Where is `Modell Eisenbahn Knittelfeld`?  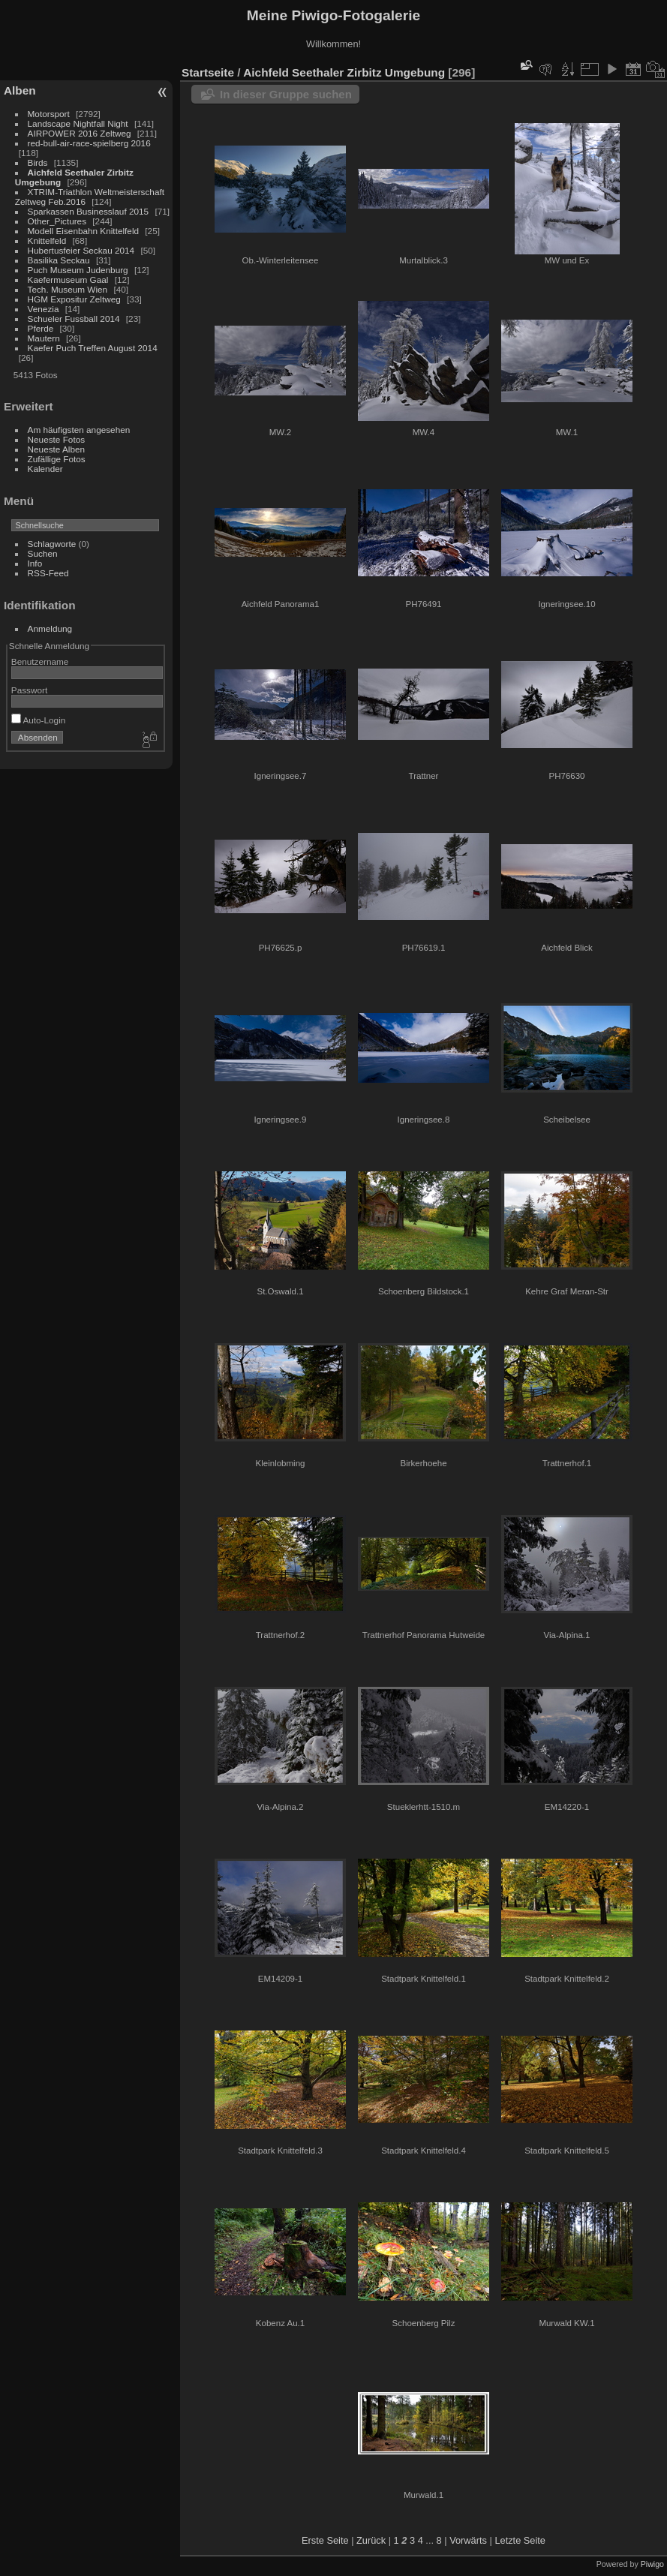 Modell Eisenbahn Knittelfeld is located at coordinates (83, 231).